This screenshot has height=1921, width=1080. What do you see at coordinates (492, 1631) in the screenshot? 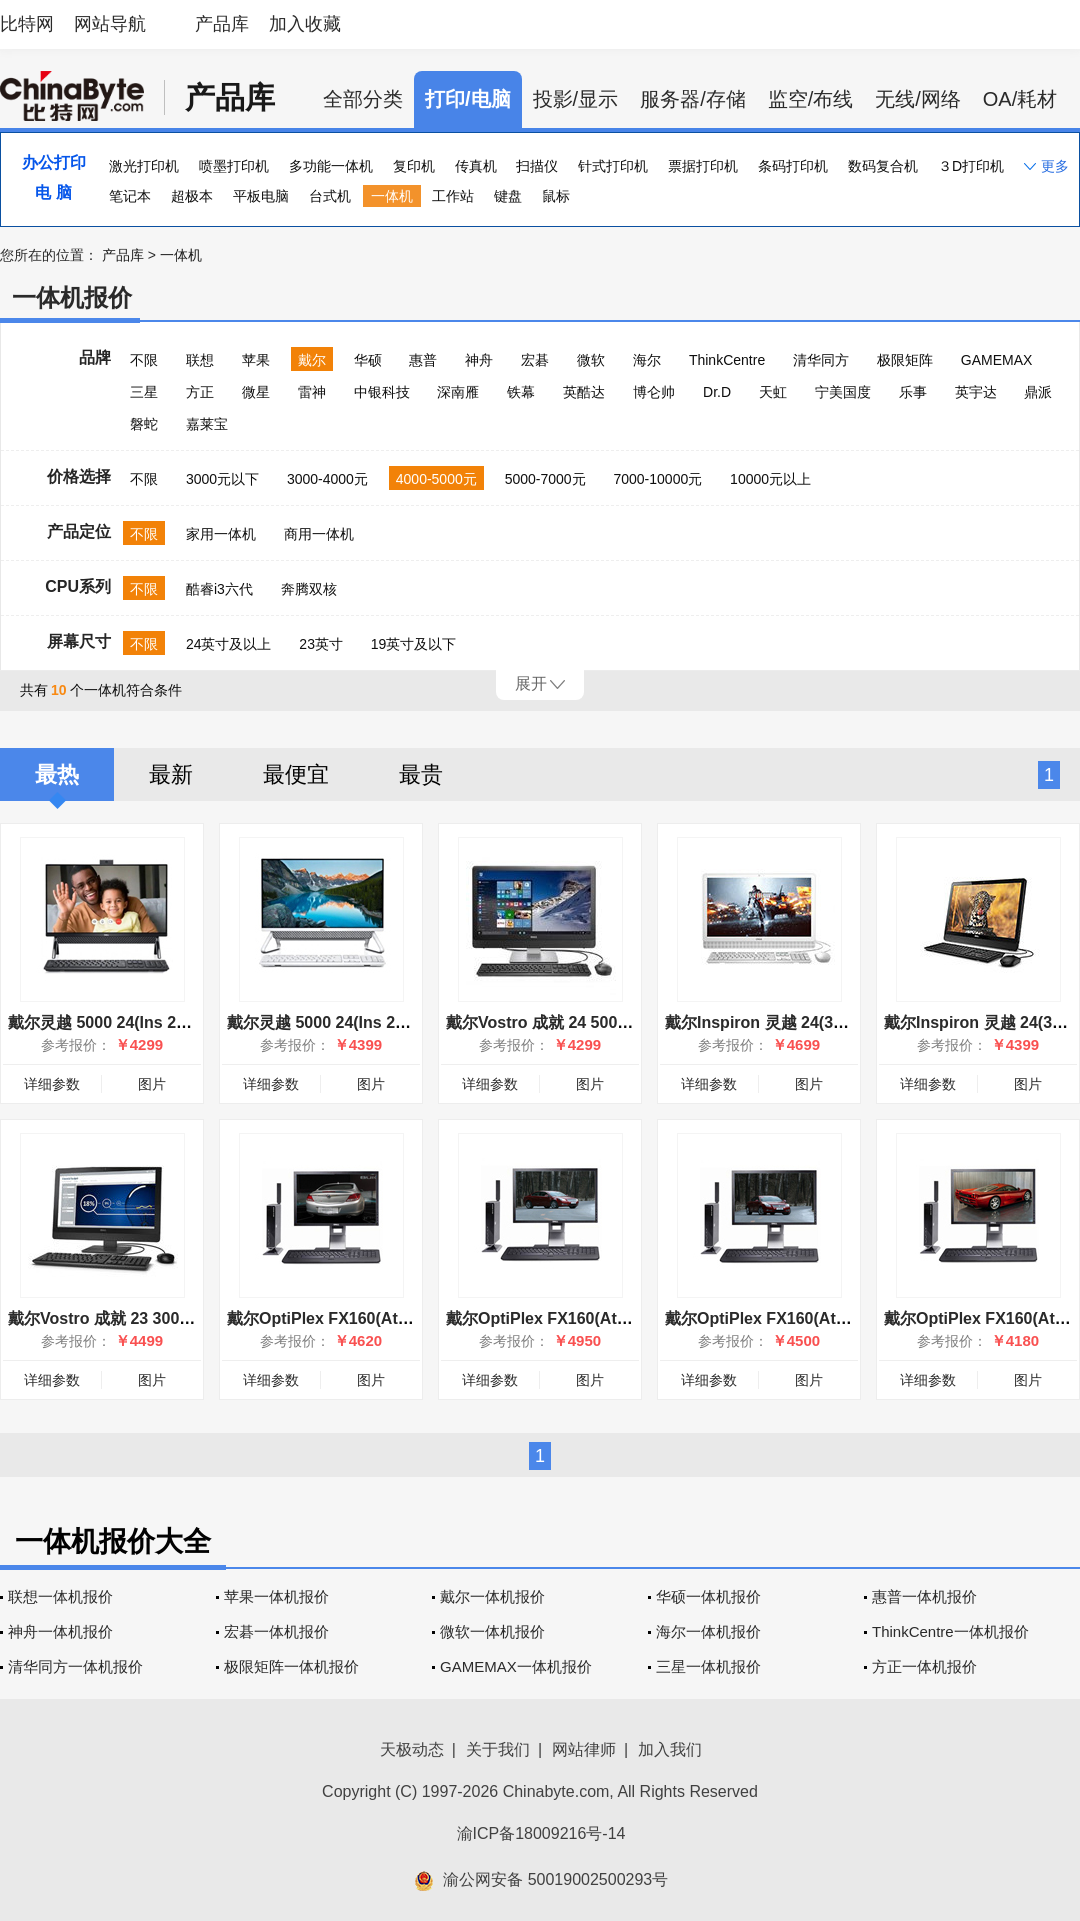
I see `微软一体机报价` at bounding box center [492, 1631].